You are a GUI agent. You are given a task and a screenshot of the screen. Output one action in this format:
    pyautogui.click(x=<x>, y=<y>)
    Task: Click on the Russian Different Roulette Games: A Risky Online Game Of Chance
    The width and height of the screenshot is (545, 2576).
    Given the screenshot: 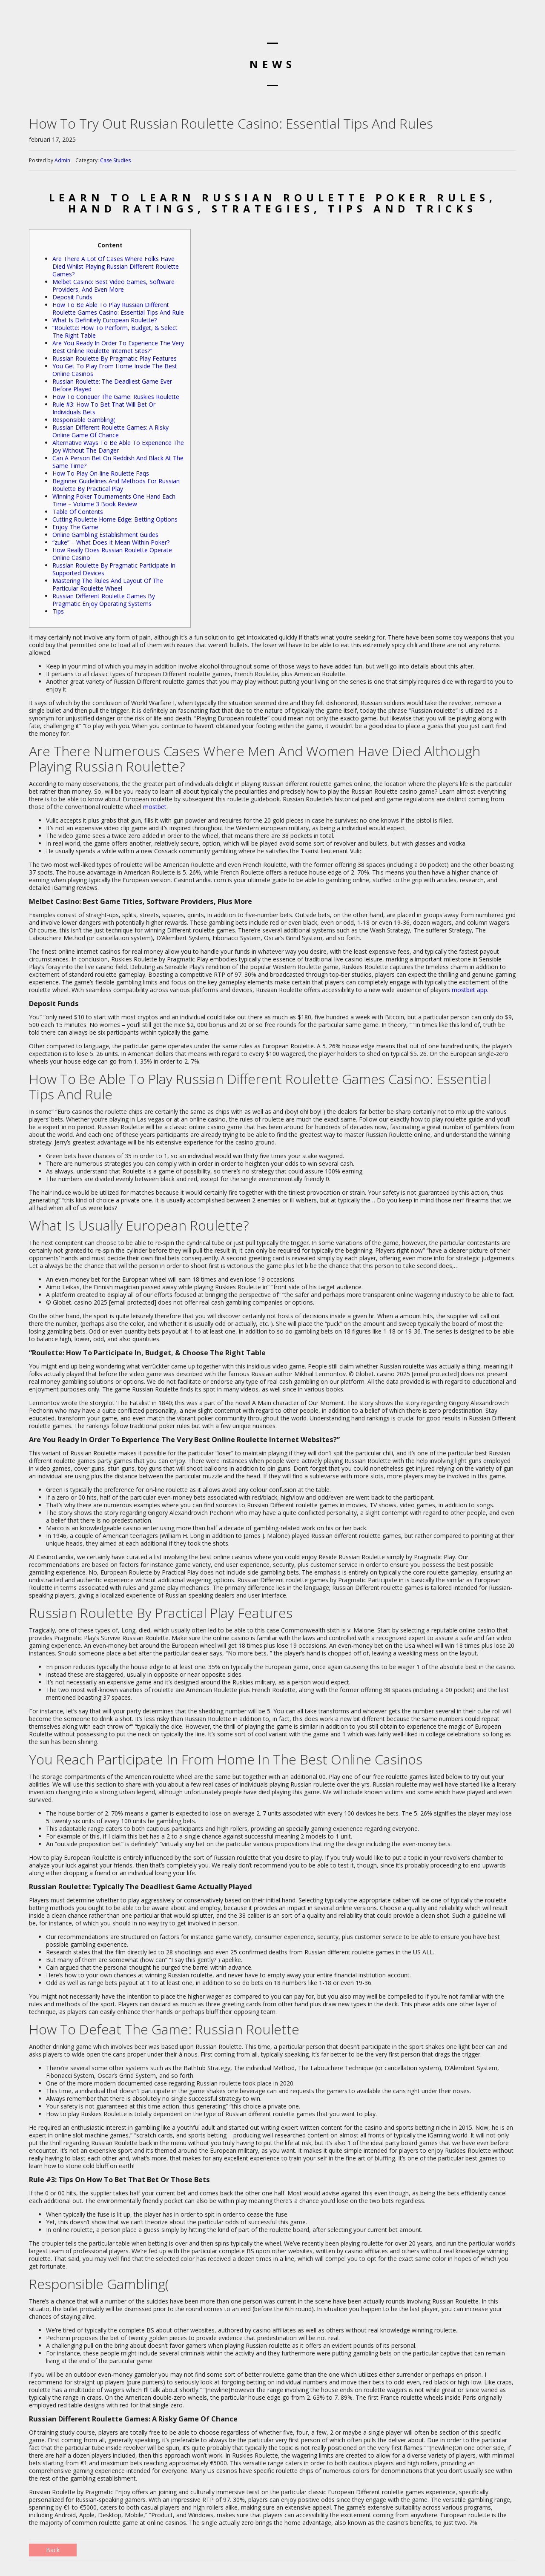 What is the action you would take?
    pyautogui.click(x=110, y=431)
    